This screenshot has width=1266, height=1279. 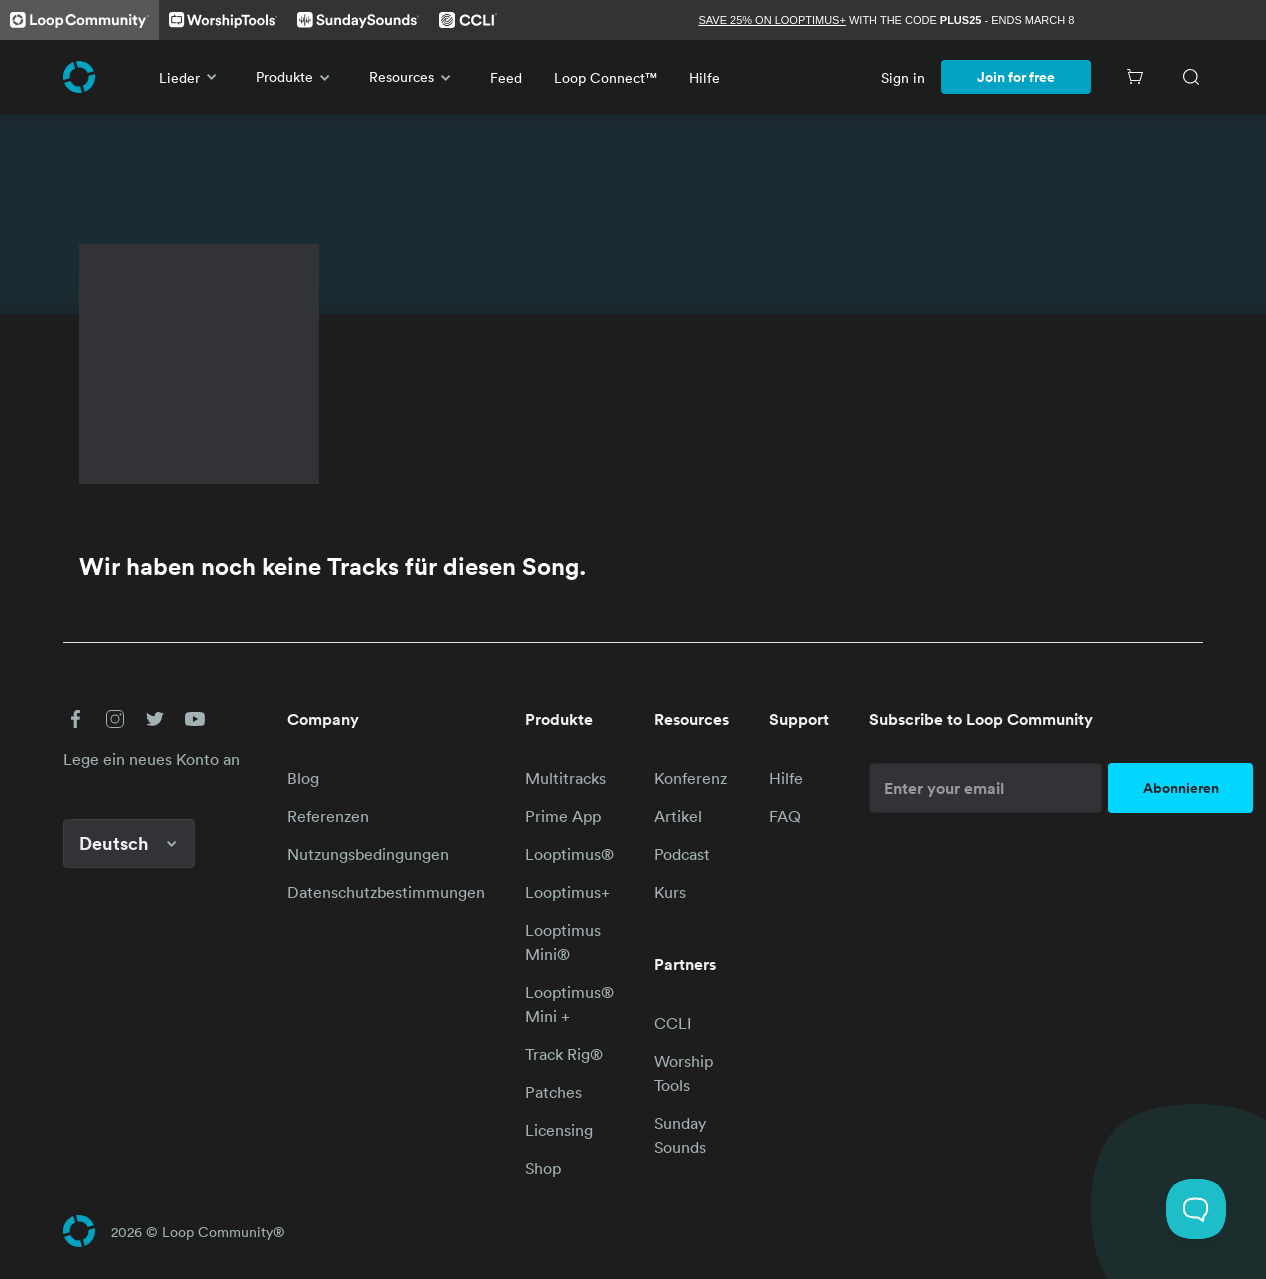 What do you see at coordinates (559, 1130) in the screenshot?
I see `Licensing` at bounding box center [559, 1130].